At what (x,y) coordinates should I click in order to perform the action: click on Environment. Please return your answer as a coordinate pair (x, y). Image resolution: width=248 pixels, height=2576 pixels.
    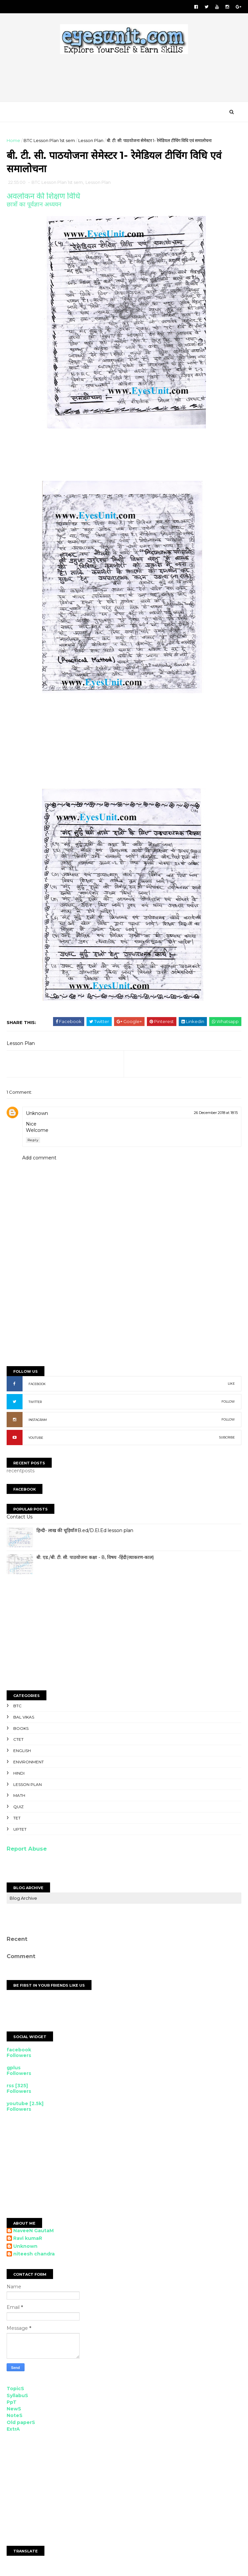
    Looking at the image, I should click on (28, 1763).